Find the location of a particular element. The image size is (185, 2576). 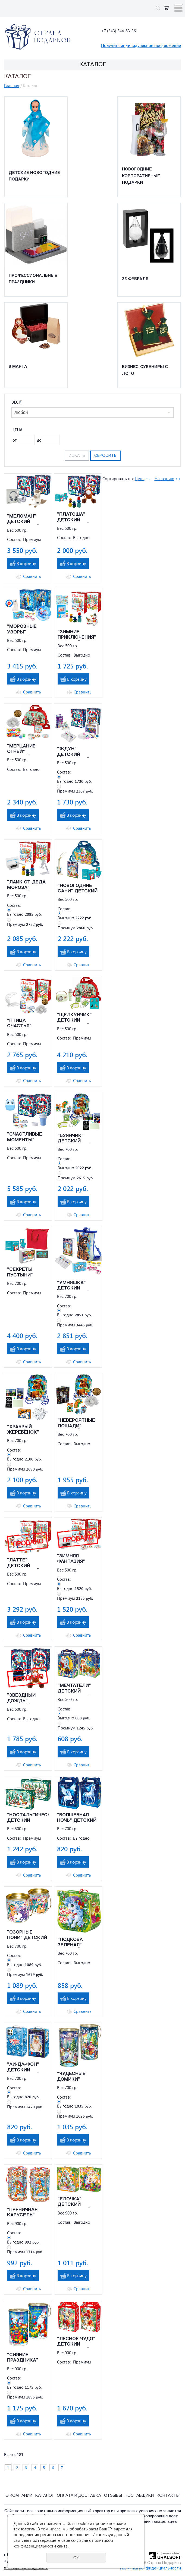

Политика конфиденциальности is located at coordinates (150, 2569).